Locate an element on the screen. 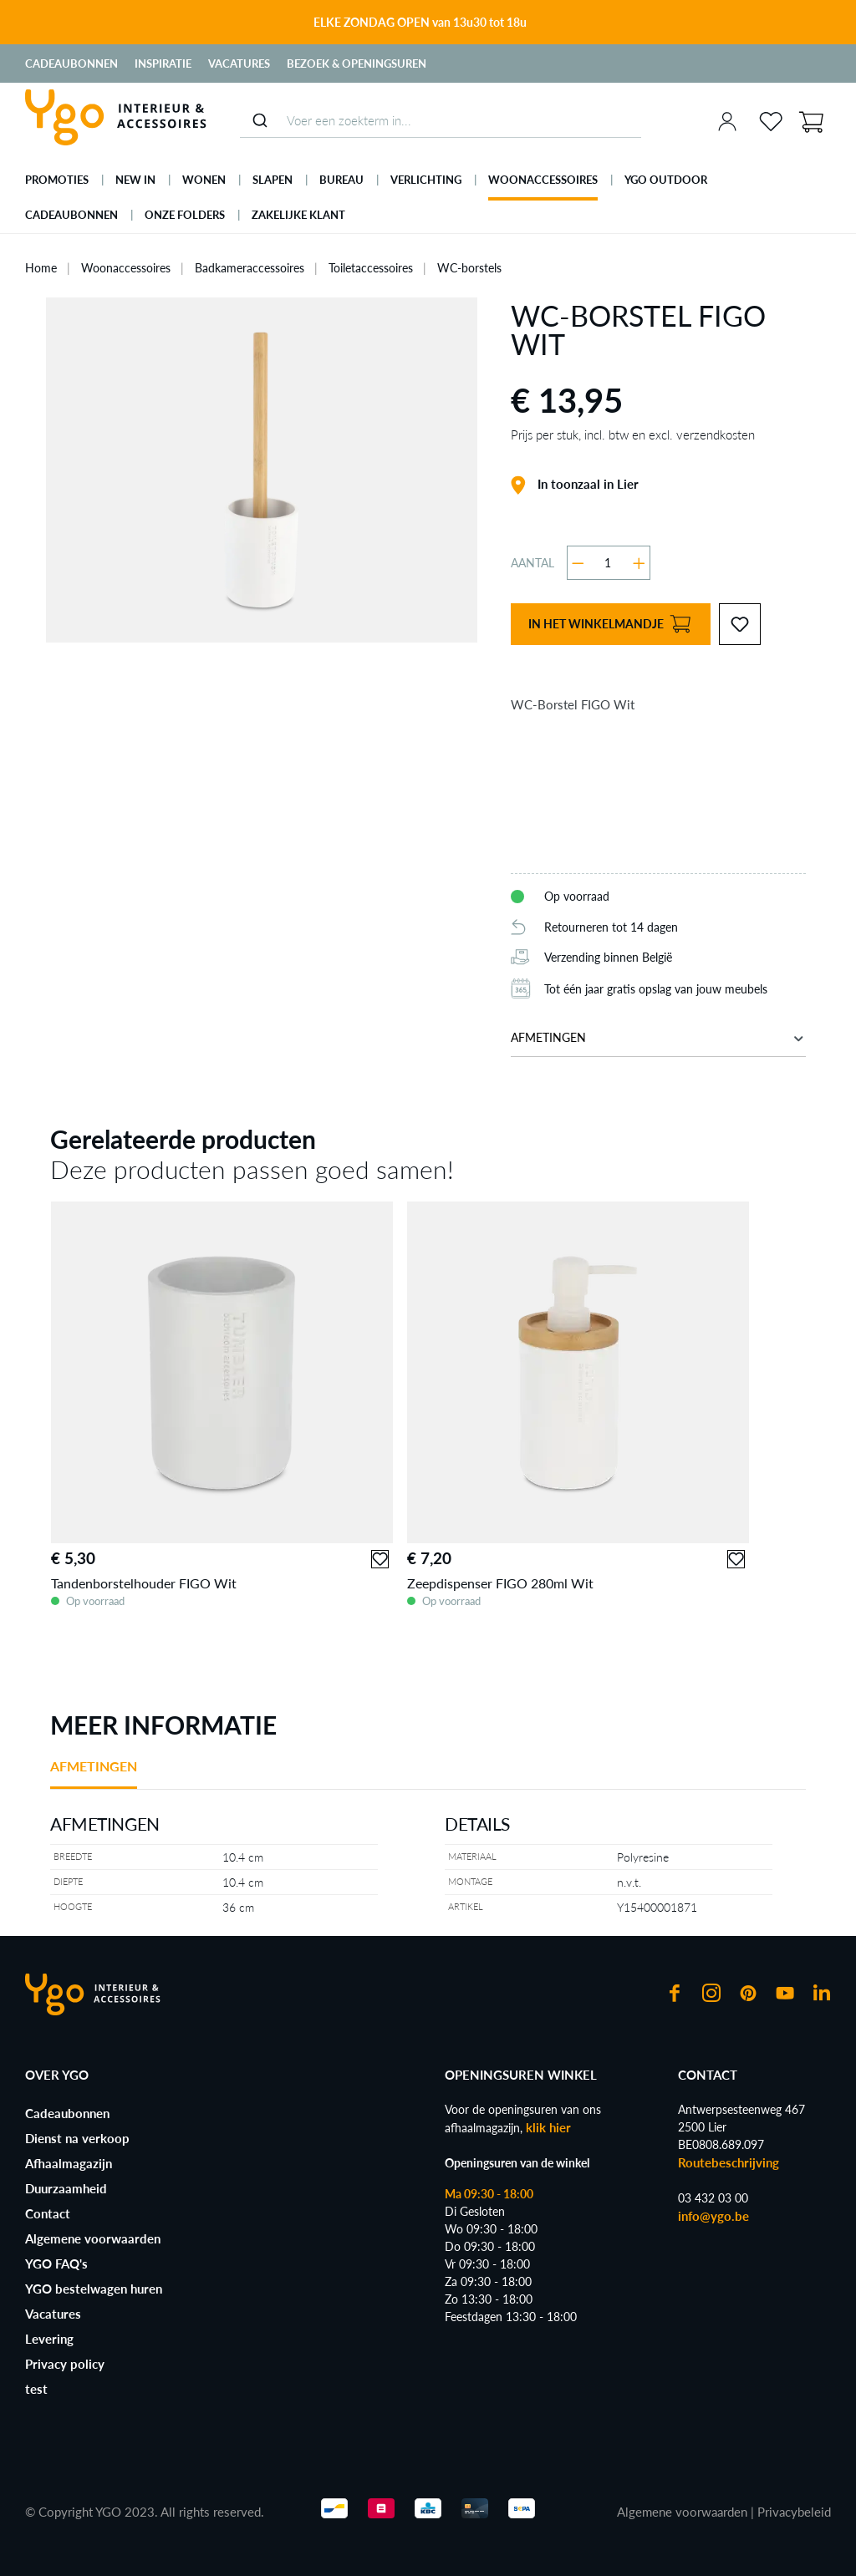 This screenshot has width=856, height=2576. YGO FAQ's is located at coordinates (56, 2263).